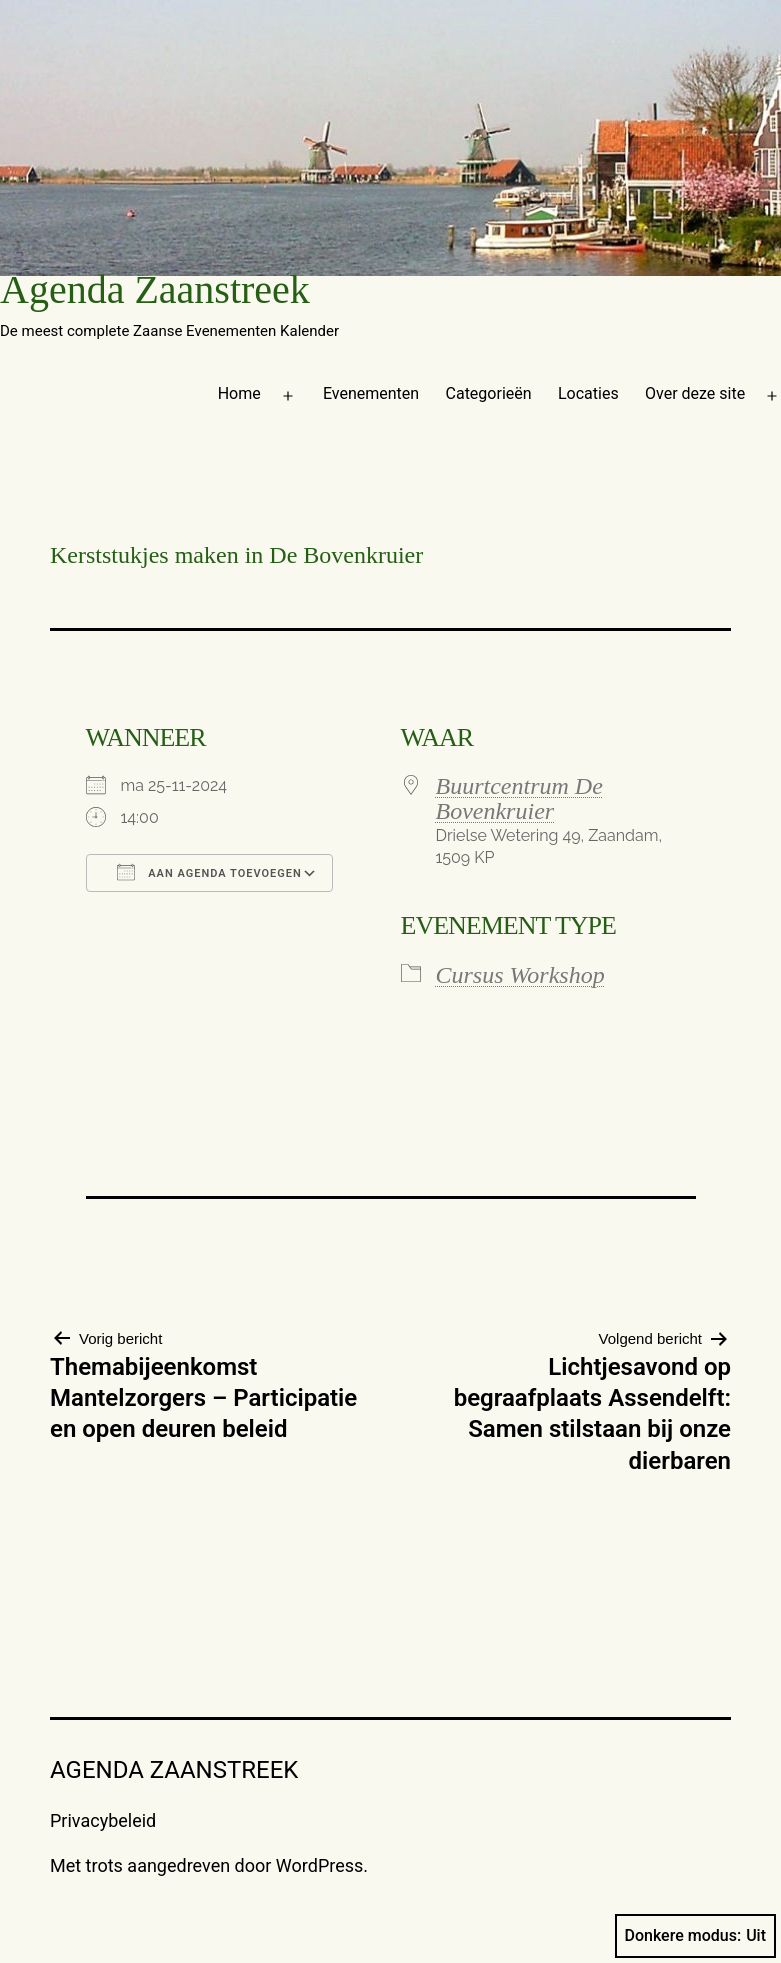 Image resolution: width=781 pixels, height=1963 pixels. Describe the element at coordinates (588, 393) in the screenshot. I see `Locaties` at that location.